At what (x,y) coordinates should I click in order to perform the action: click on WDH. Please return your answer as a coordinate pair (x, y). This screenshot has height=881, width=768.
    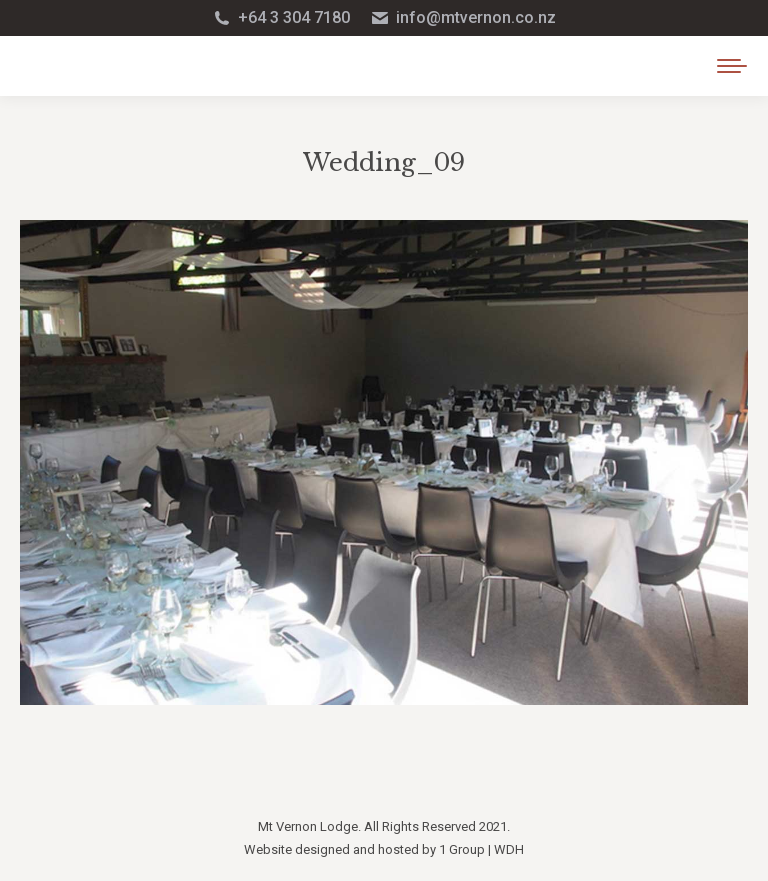
    Looking at the image, I should click on (509, 849).